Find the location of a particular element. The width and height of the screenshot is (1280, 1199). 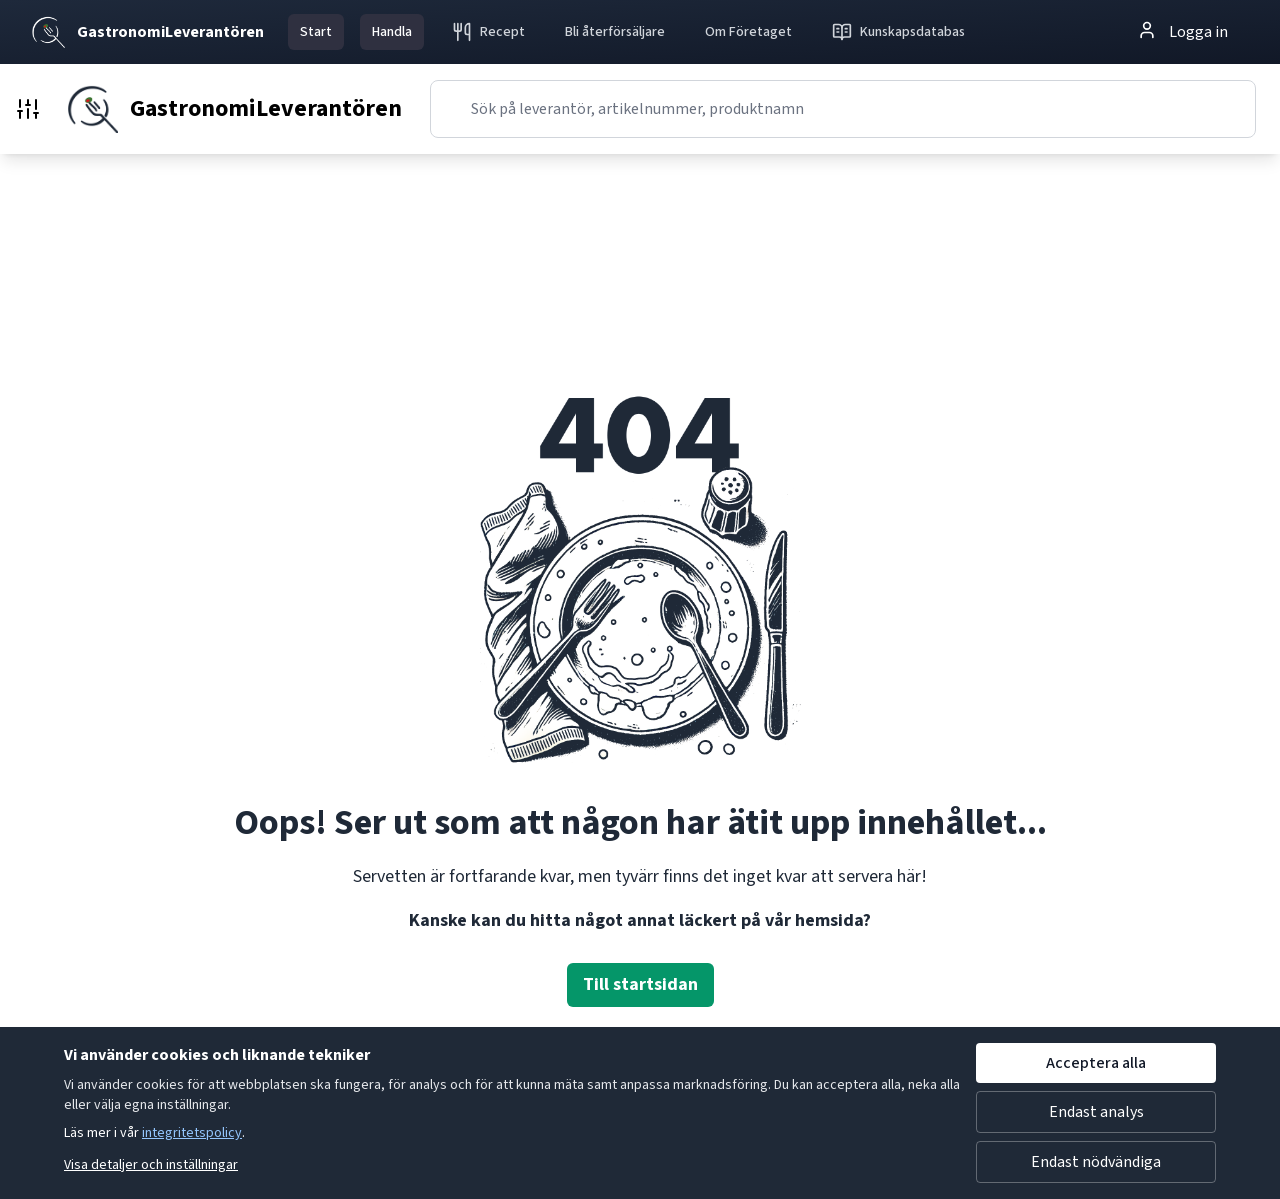

Endast analys is located at coordinates (1096, 1112).